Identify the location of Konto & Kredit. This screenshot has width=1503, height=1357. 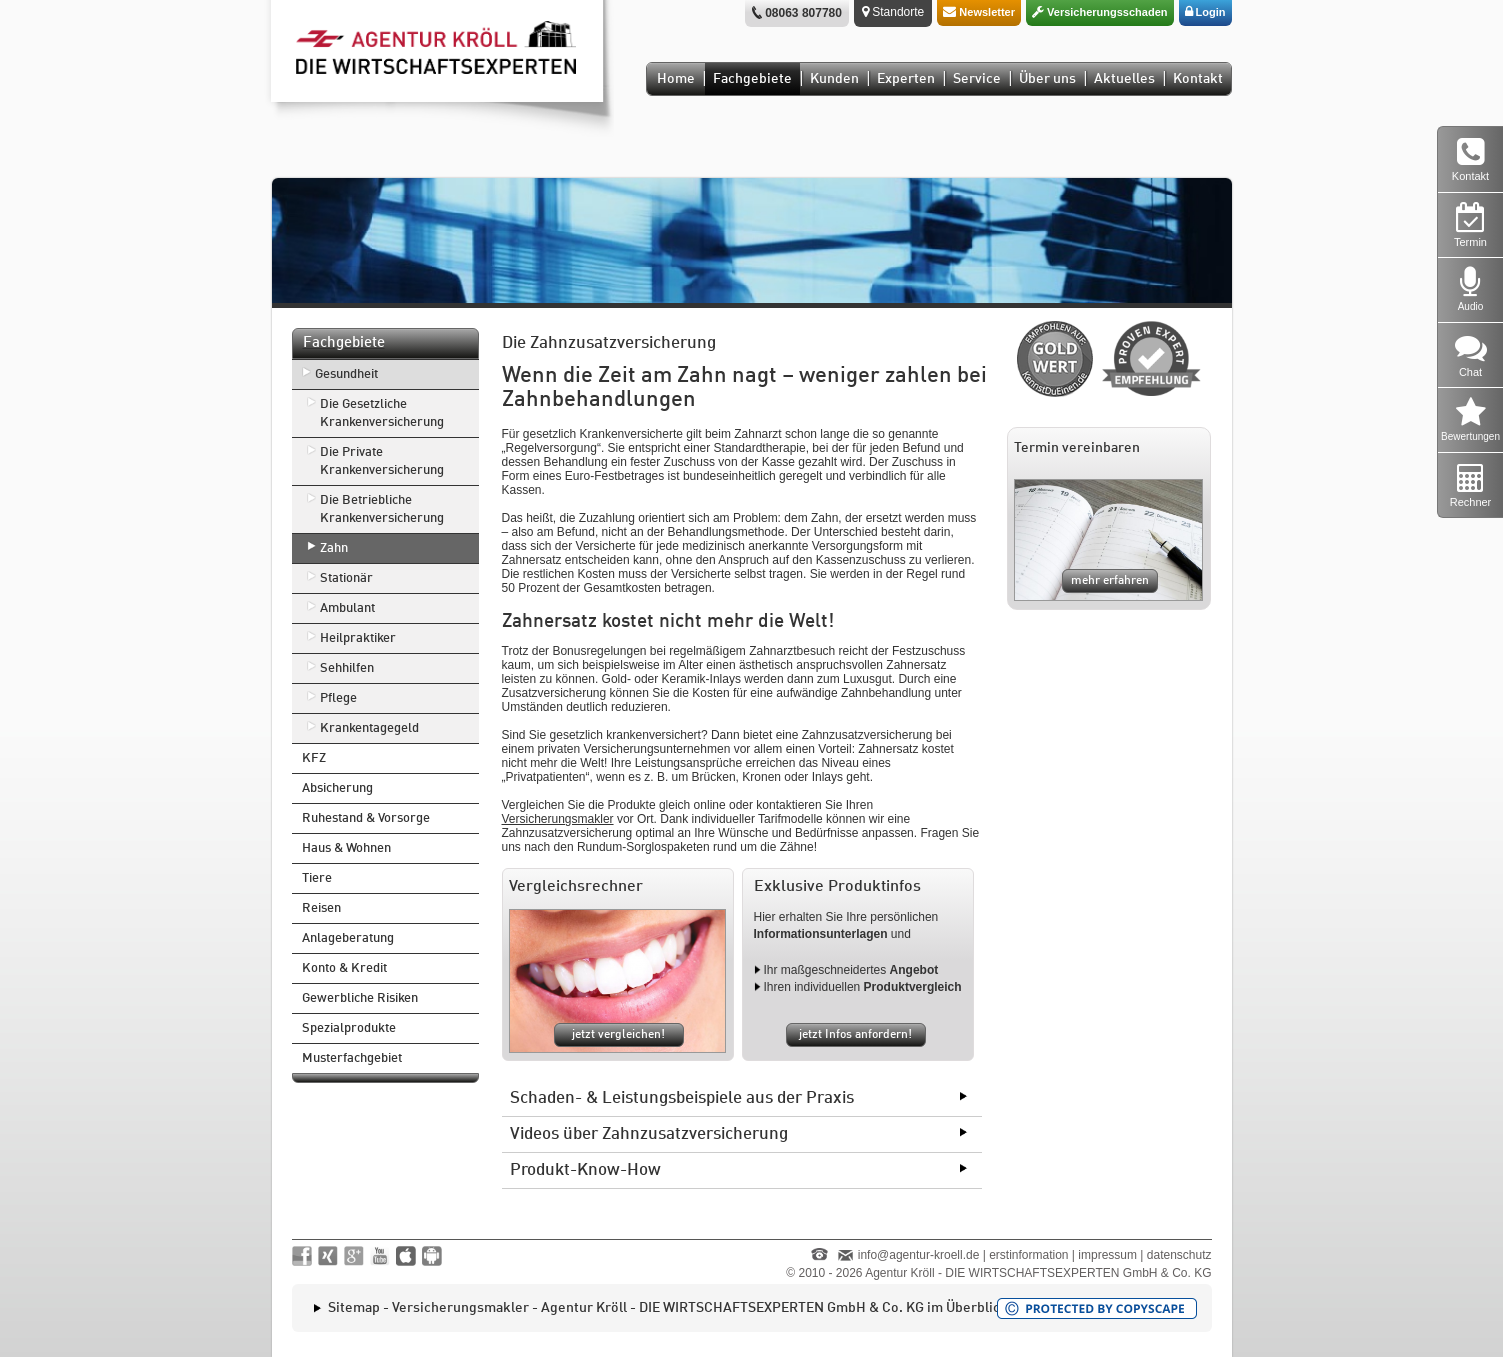
(344, 968).